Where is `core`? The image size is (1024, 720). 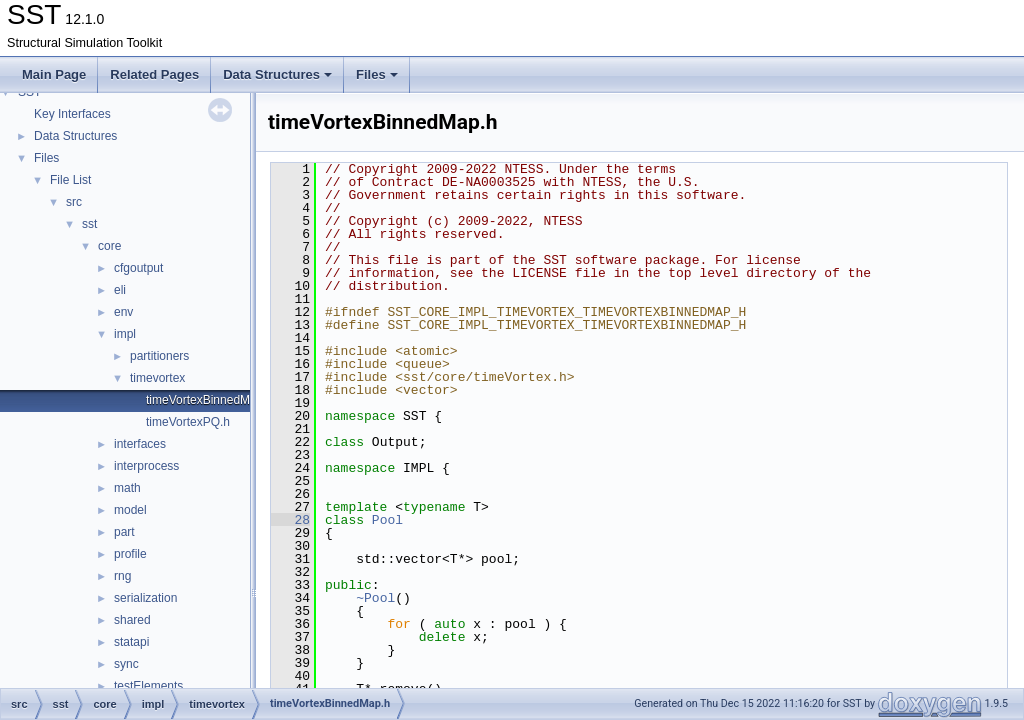 core is located at coordinates (109, 246).